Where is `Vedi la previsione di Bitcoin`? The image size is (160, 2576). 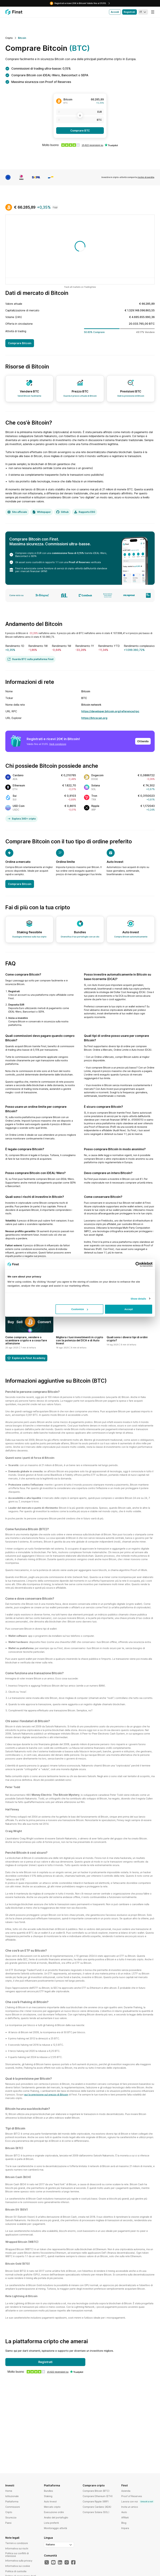
Vedi la previsione di Bitcoin is located at coordinates (130, 396).